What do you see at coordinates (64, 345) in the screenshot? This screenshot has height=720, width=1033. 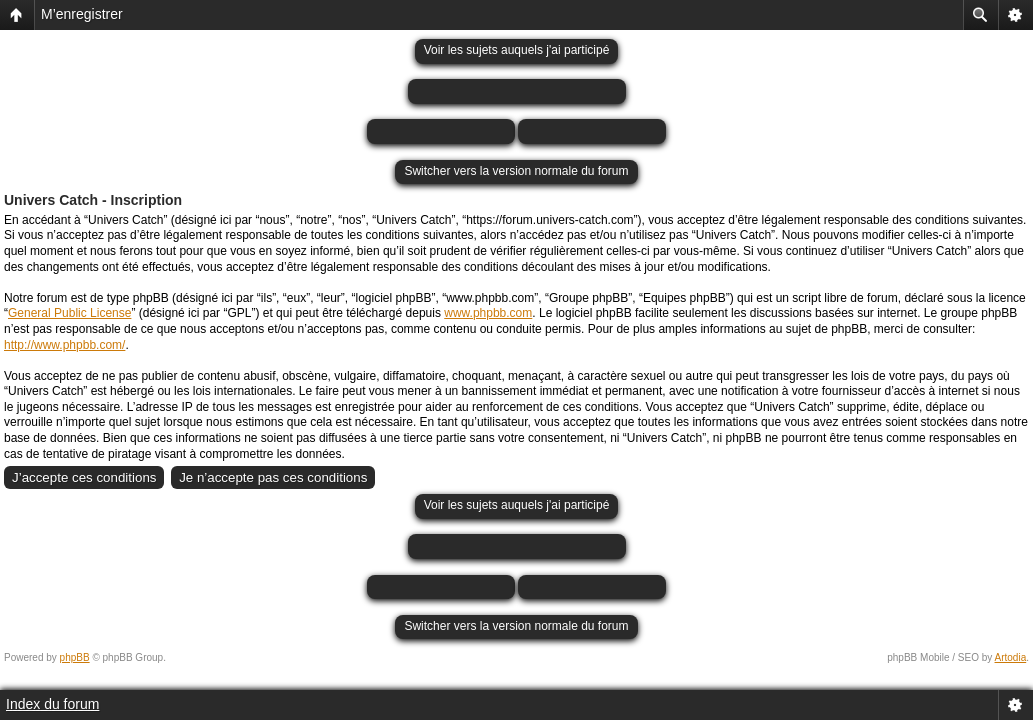 I see `http://www.phpbb.com/` at bounding box center [64, 345].